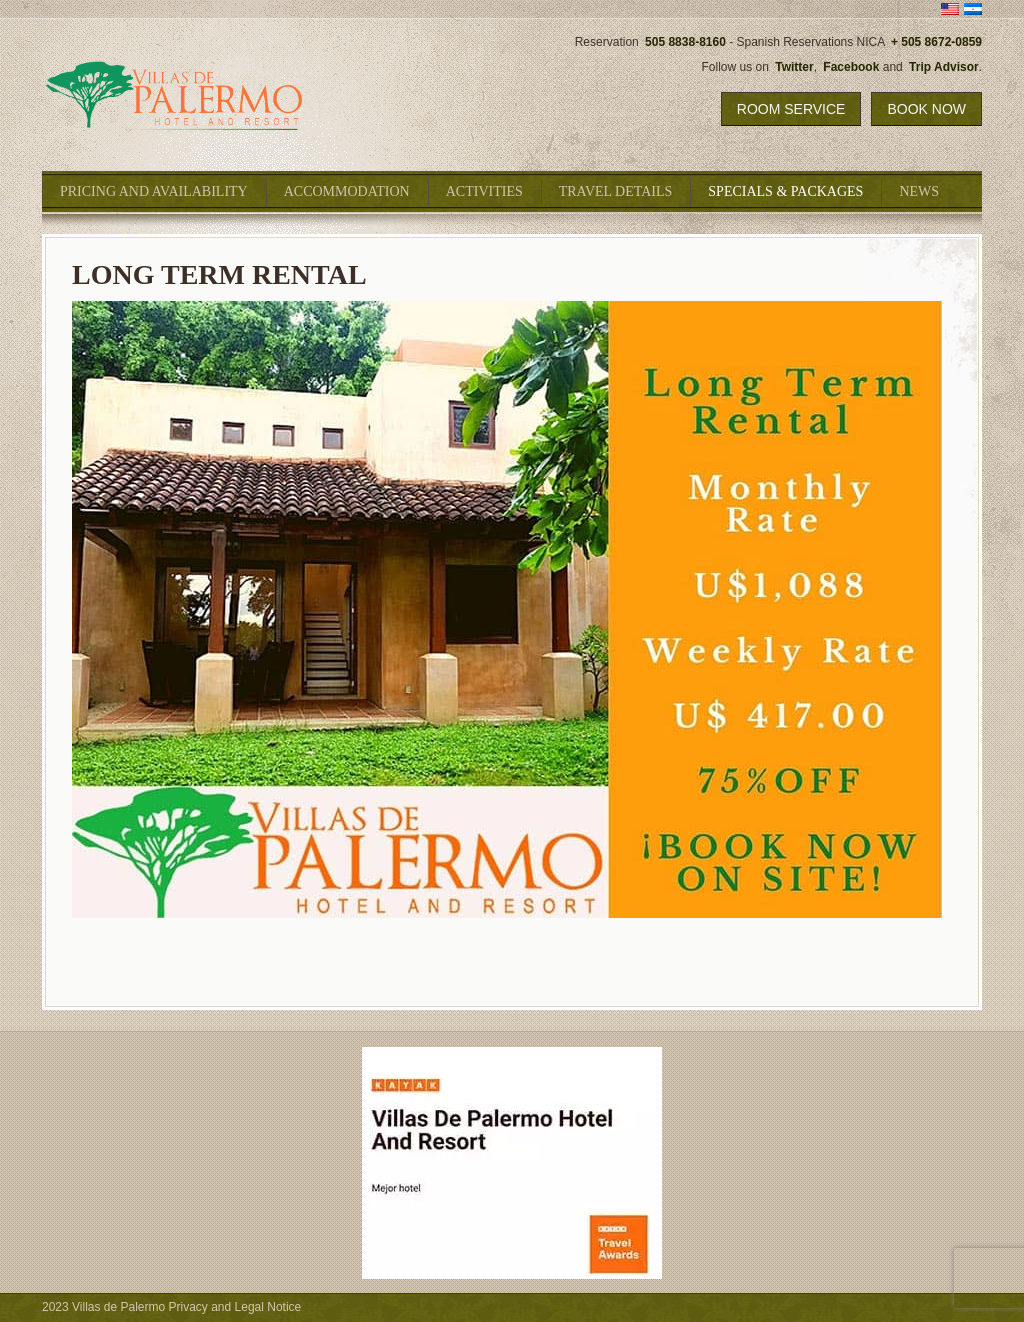 The height and width of the screenshot is (1322, 1024). What do you see at coordinates (171, 1307) in the screenshot?
I see `2023 Villas de Palermo Privacy and Legal Notice` at bounding box center [171, 1307].